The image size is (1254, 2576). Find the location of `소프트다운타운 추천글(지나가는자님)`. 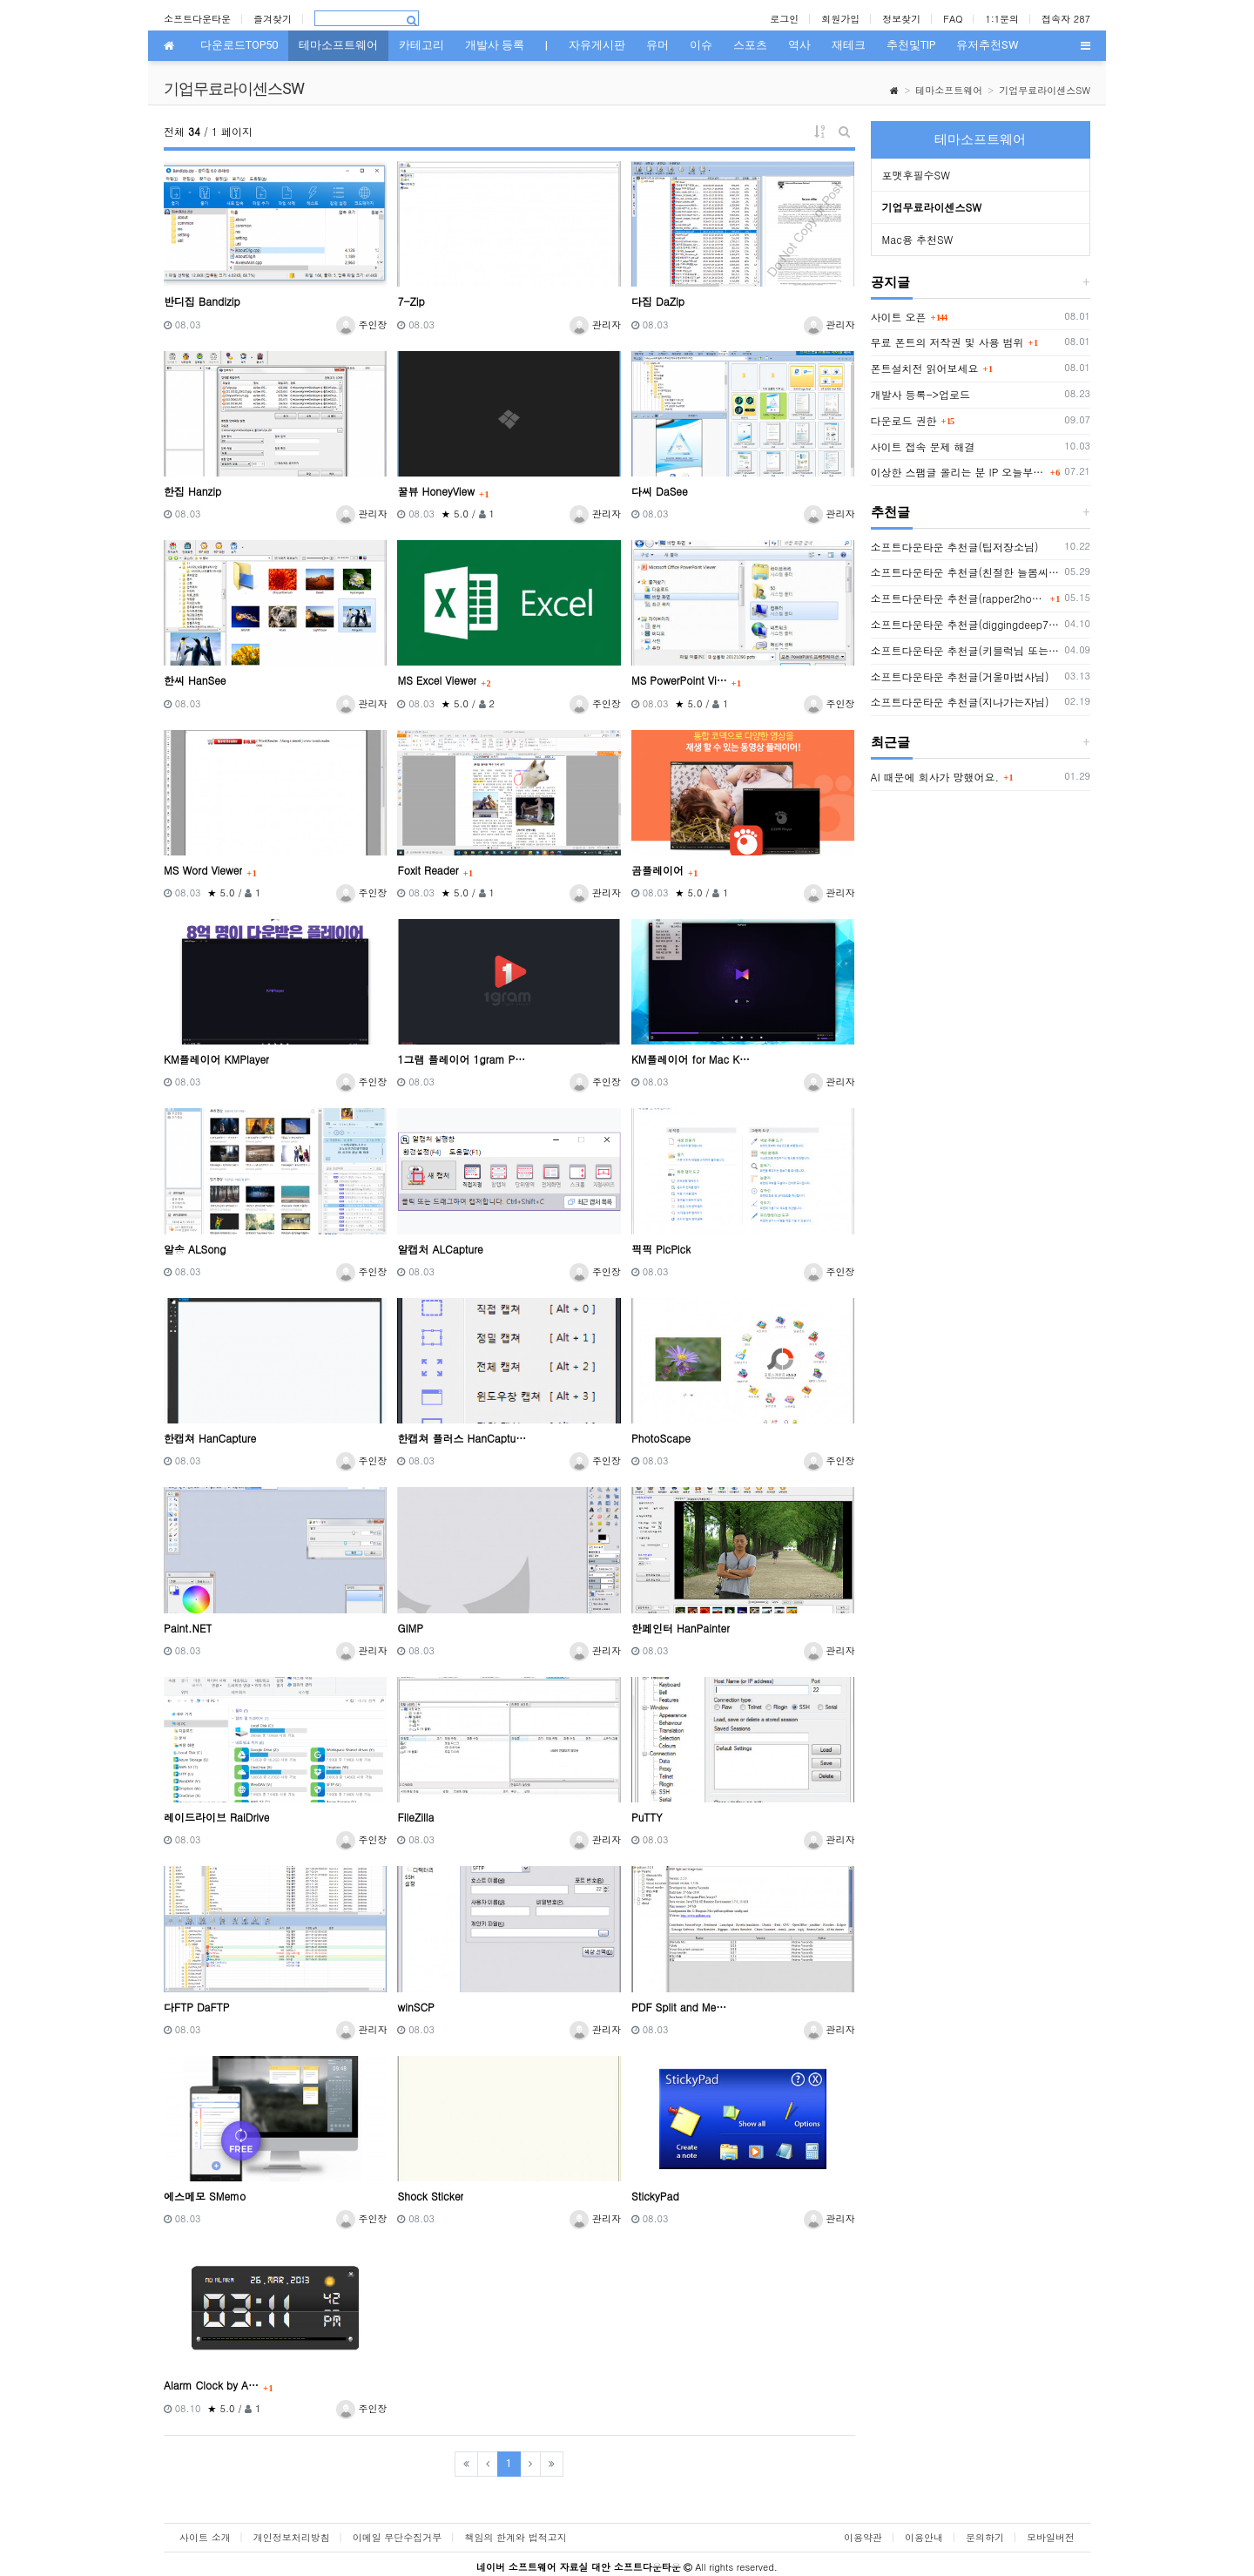

소프트다운타운 추천글(지나가는자님) is located at coordinates (960, 701).